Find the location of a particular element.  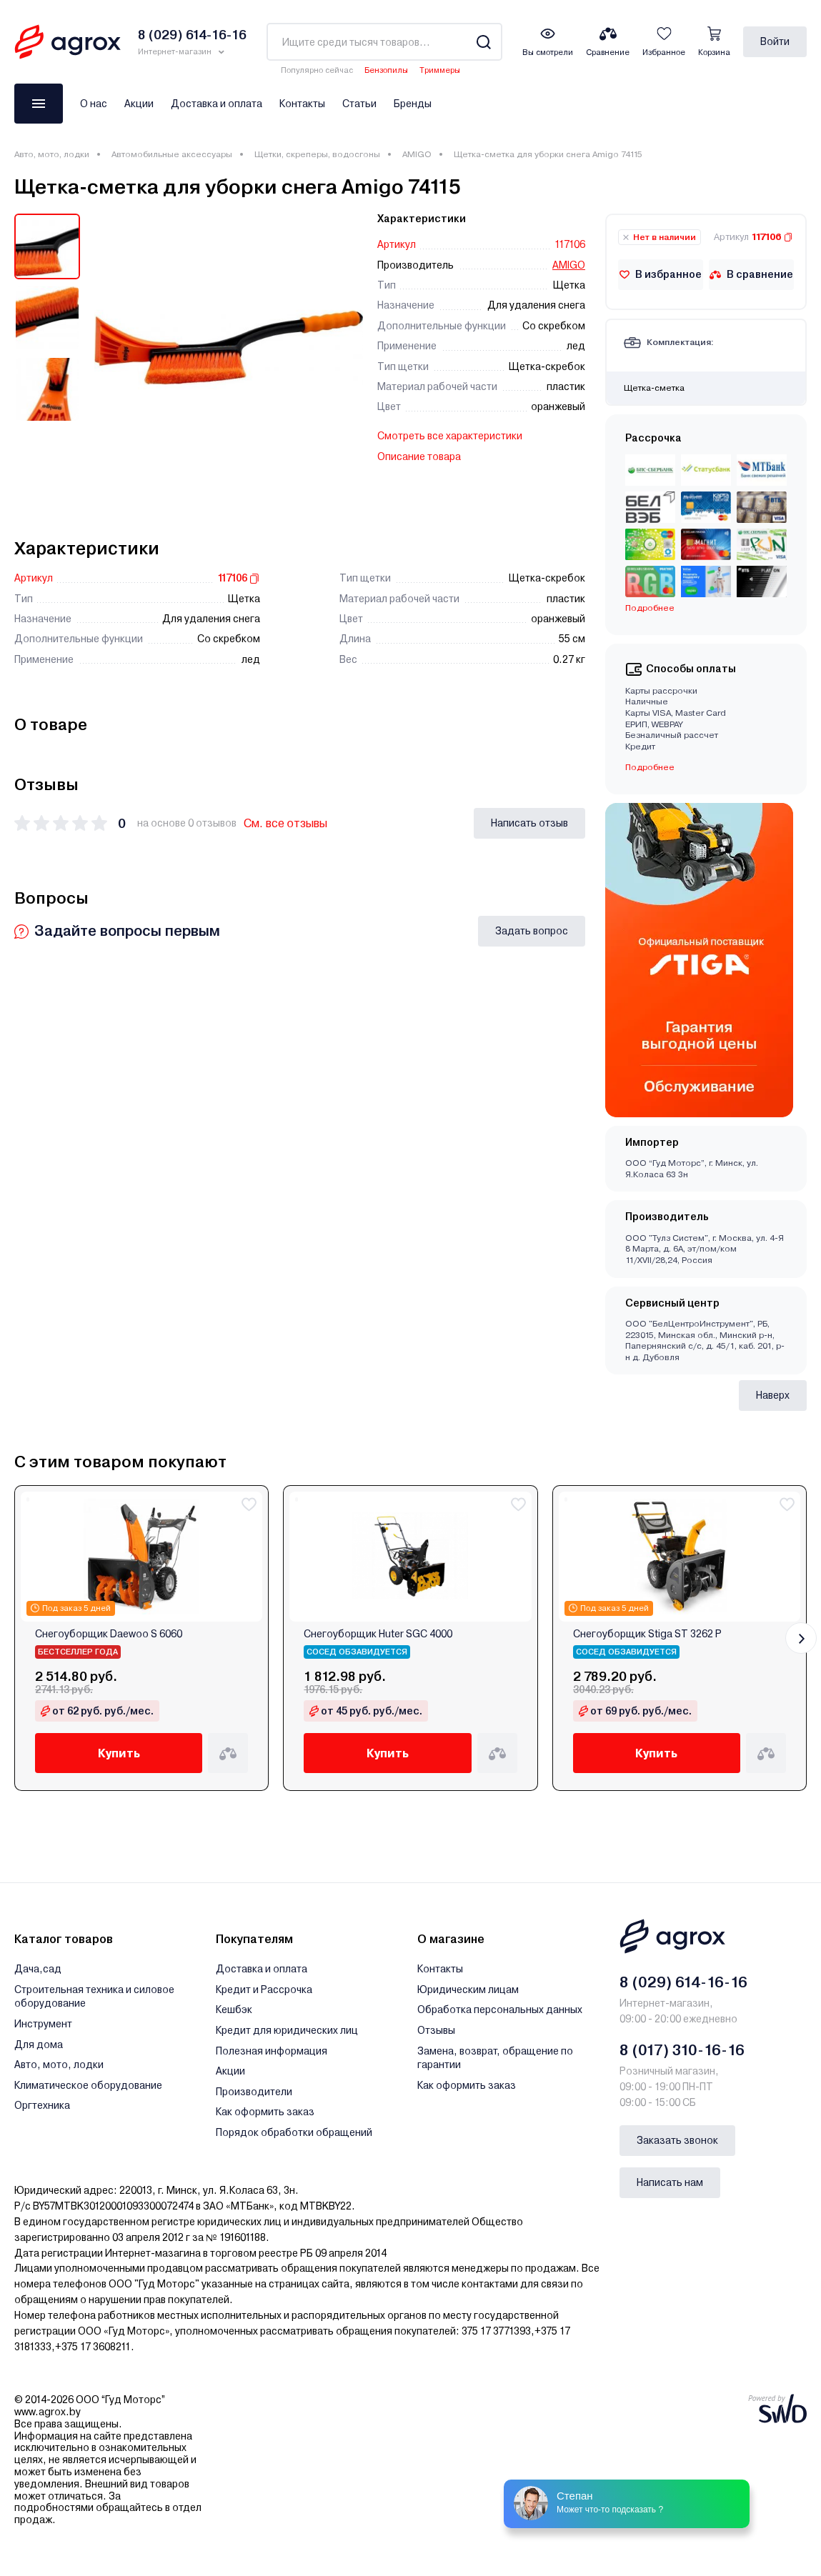

Оргтехника is located at coordinates (42, 2105).